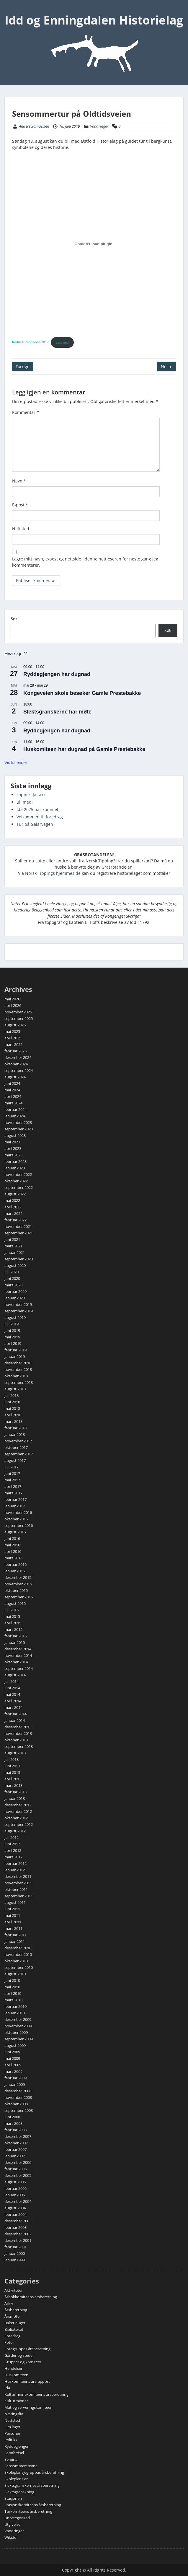 The width and height of the screenshot is (188, 2576). Describe the element at coordinates (14, 2260) in the screenshot. I see `januar 1999` at that location.